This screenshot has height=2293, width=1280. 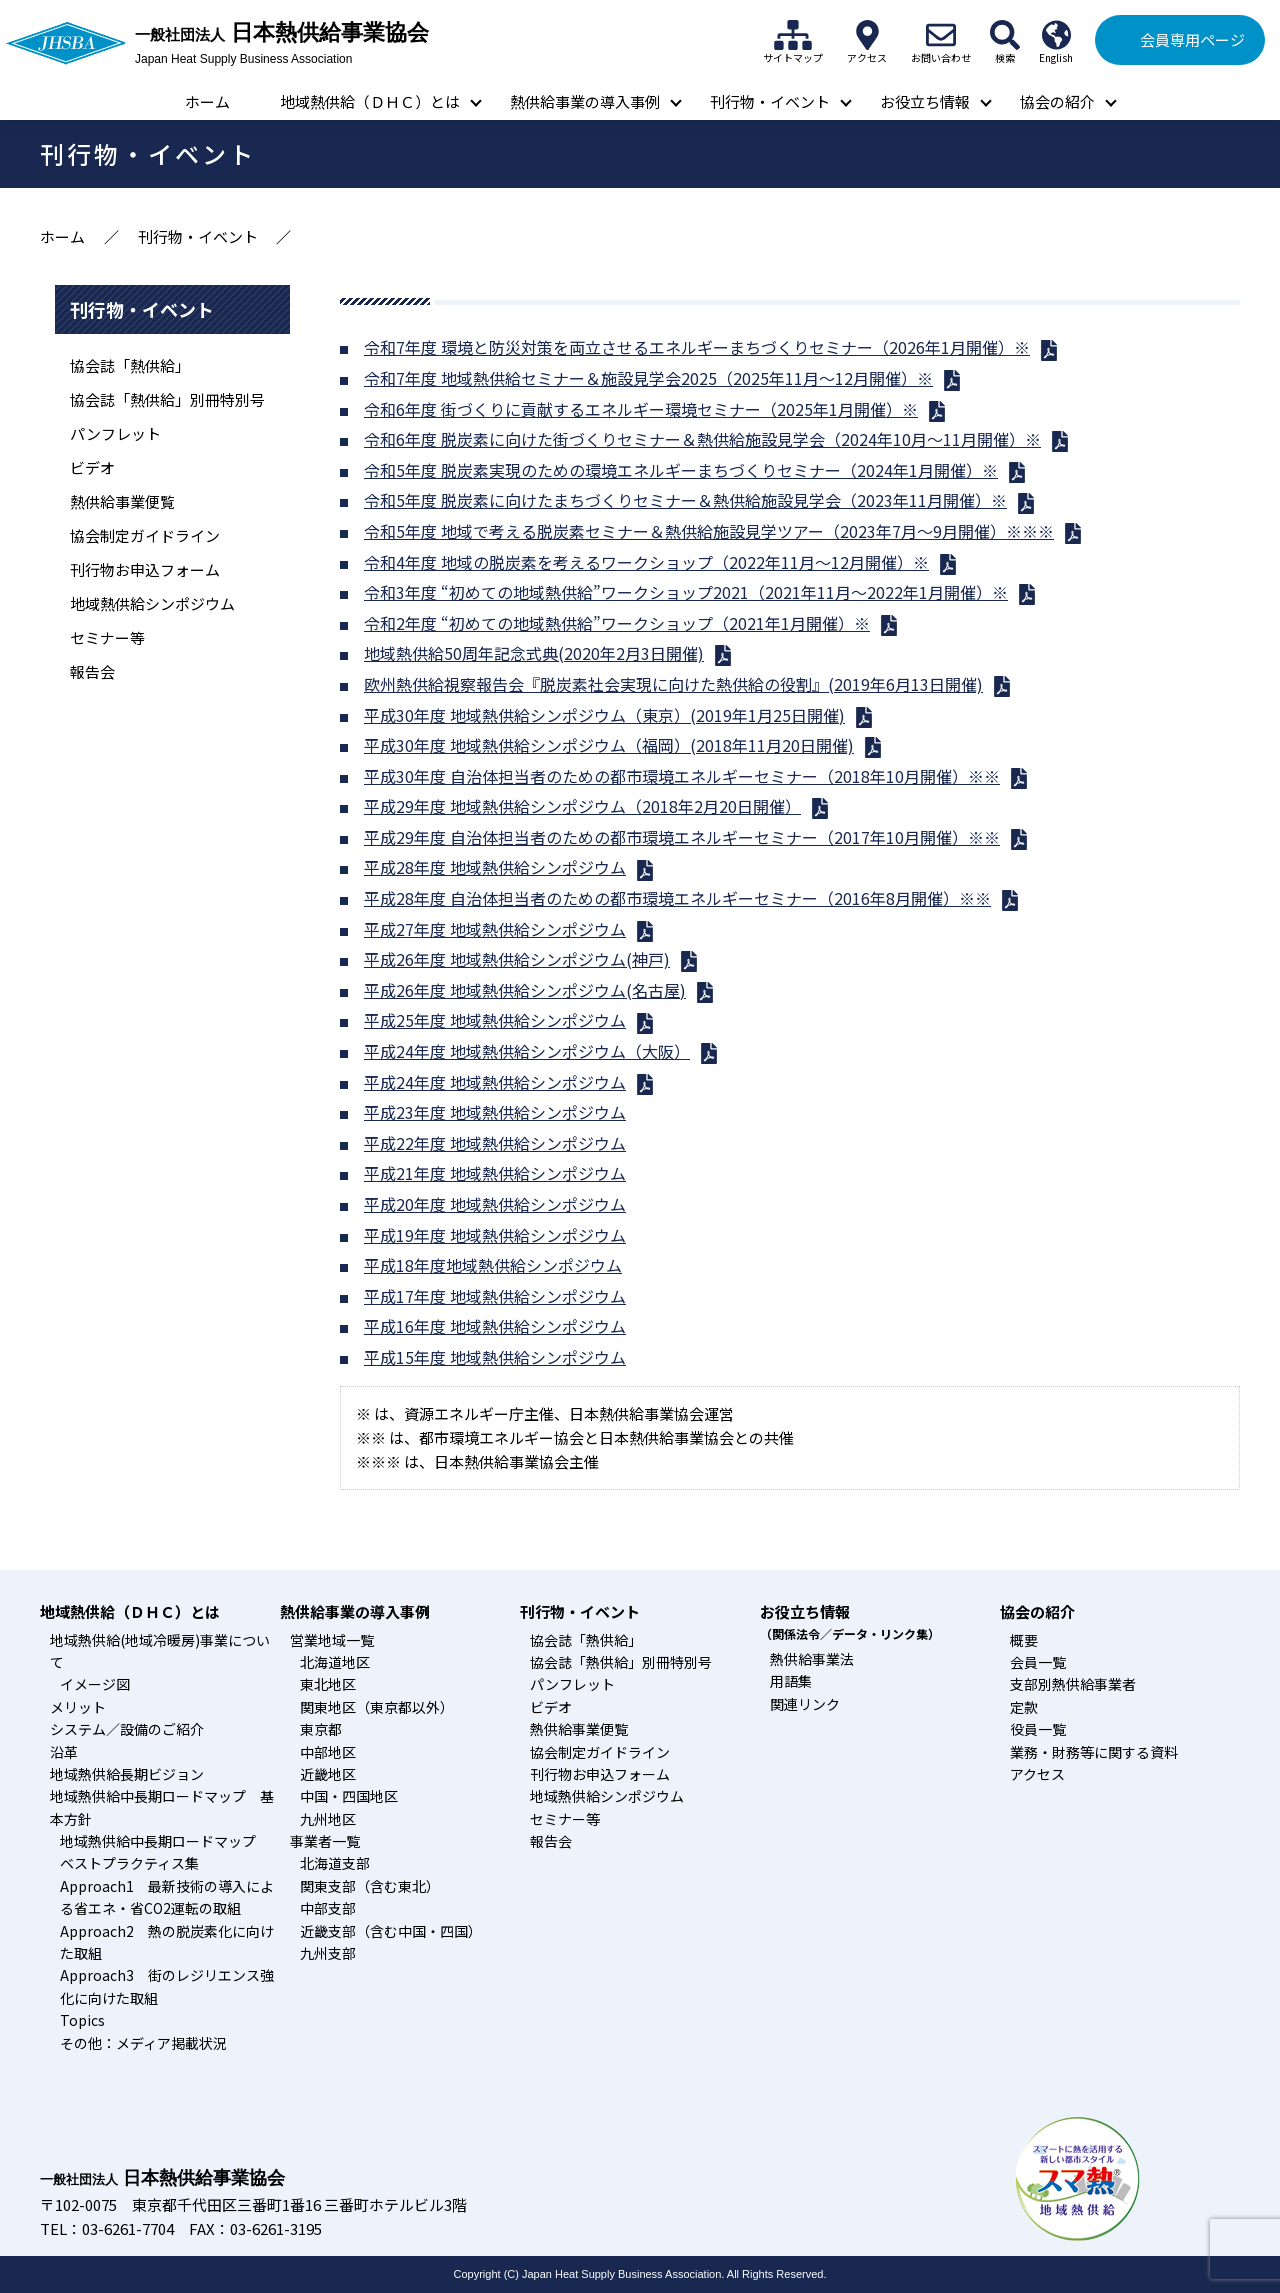 I want to click on 刊行物・イベント, so click(x=770, y=101).